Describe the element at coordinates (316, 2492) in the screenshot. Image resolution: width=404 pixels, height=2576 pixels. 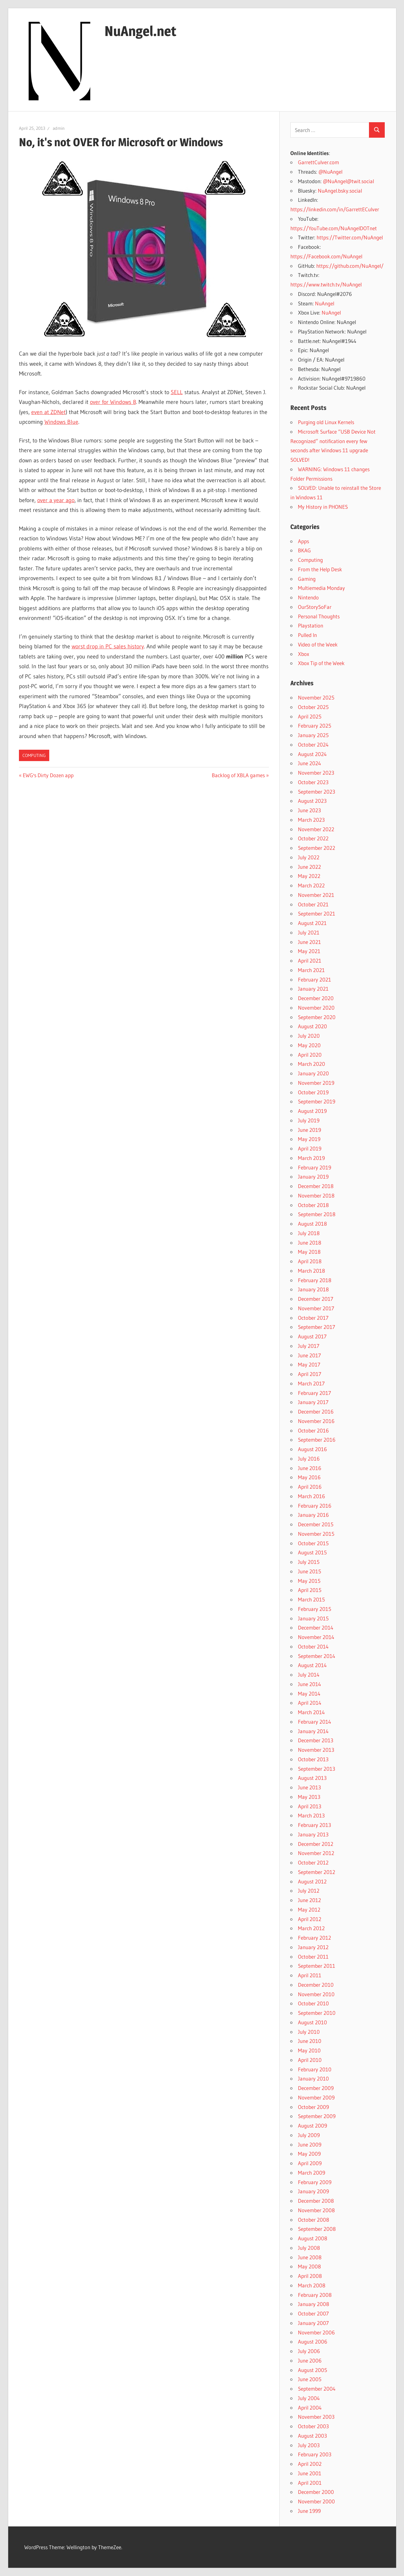
I see `December 2000` at that location.